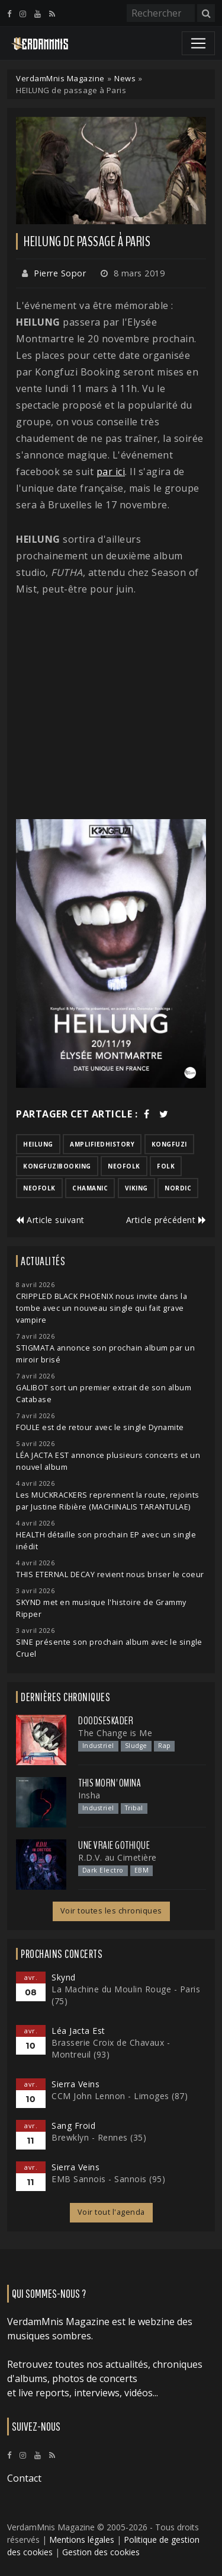  I want to click on Article suivant, so click(50, 1219).